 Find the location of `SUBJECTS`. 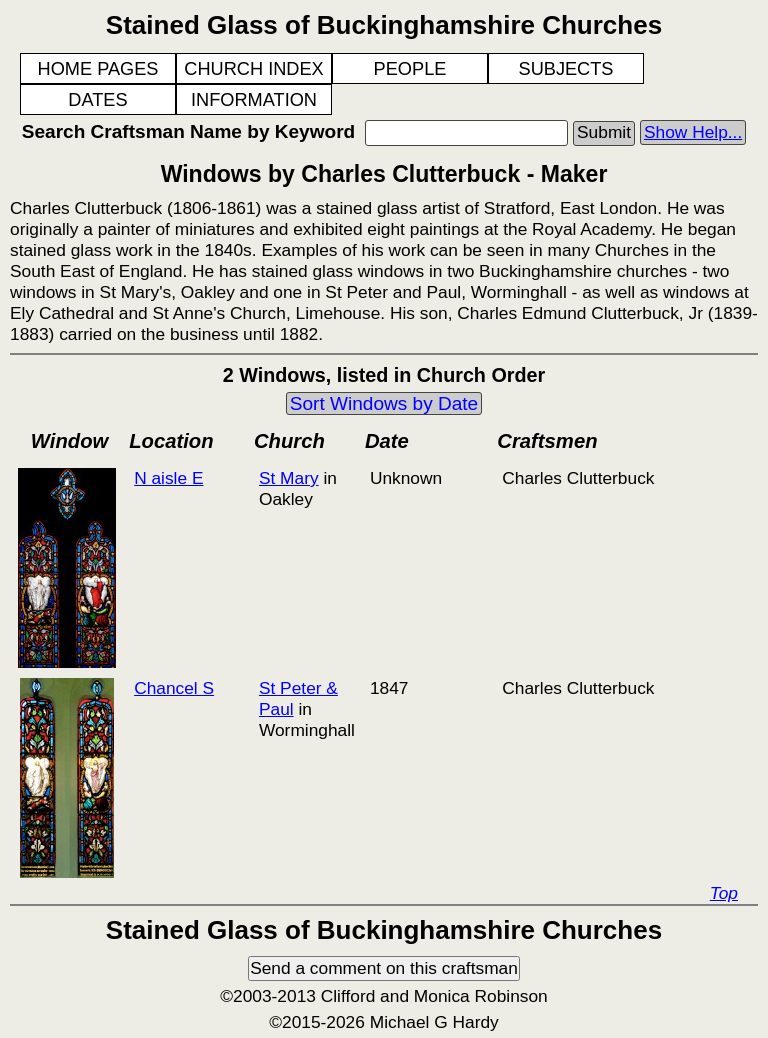

SUBJECTS is located at coordinates (566, 69).